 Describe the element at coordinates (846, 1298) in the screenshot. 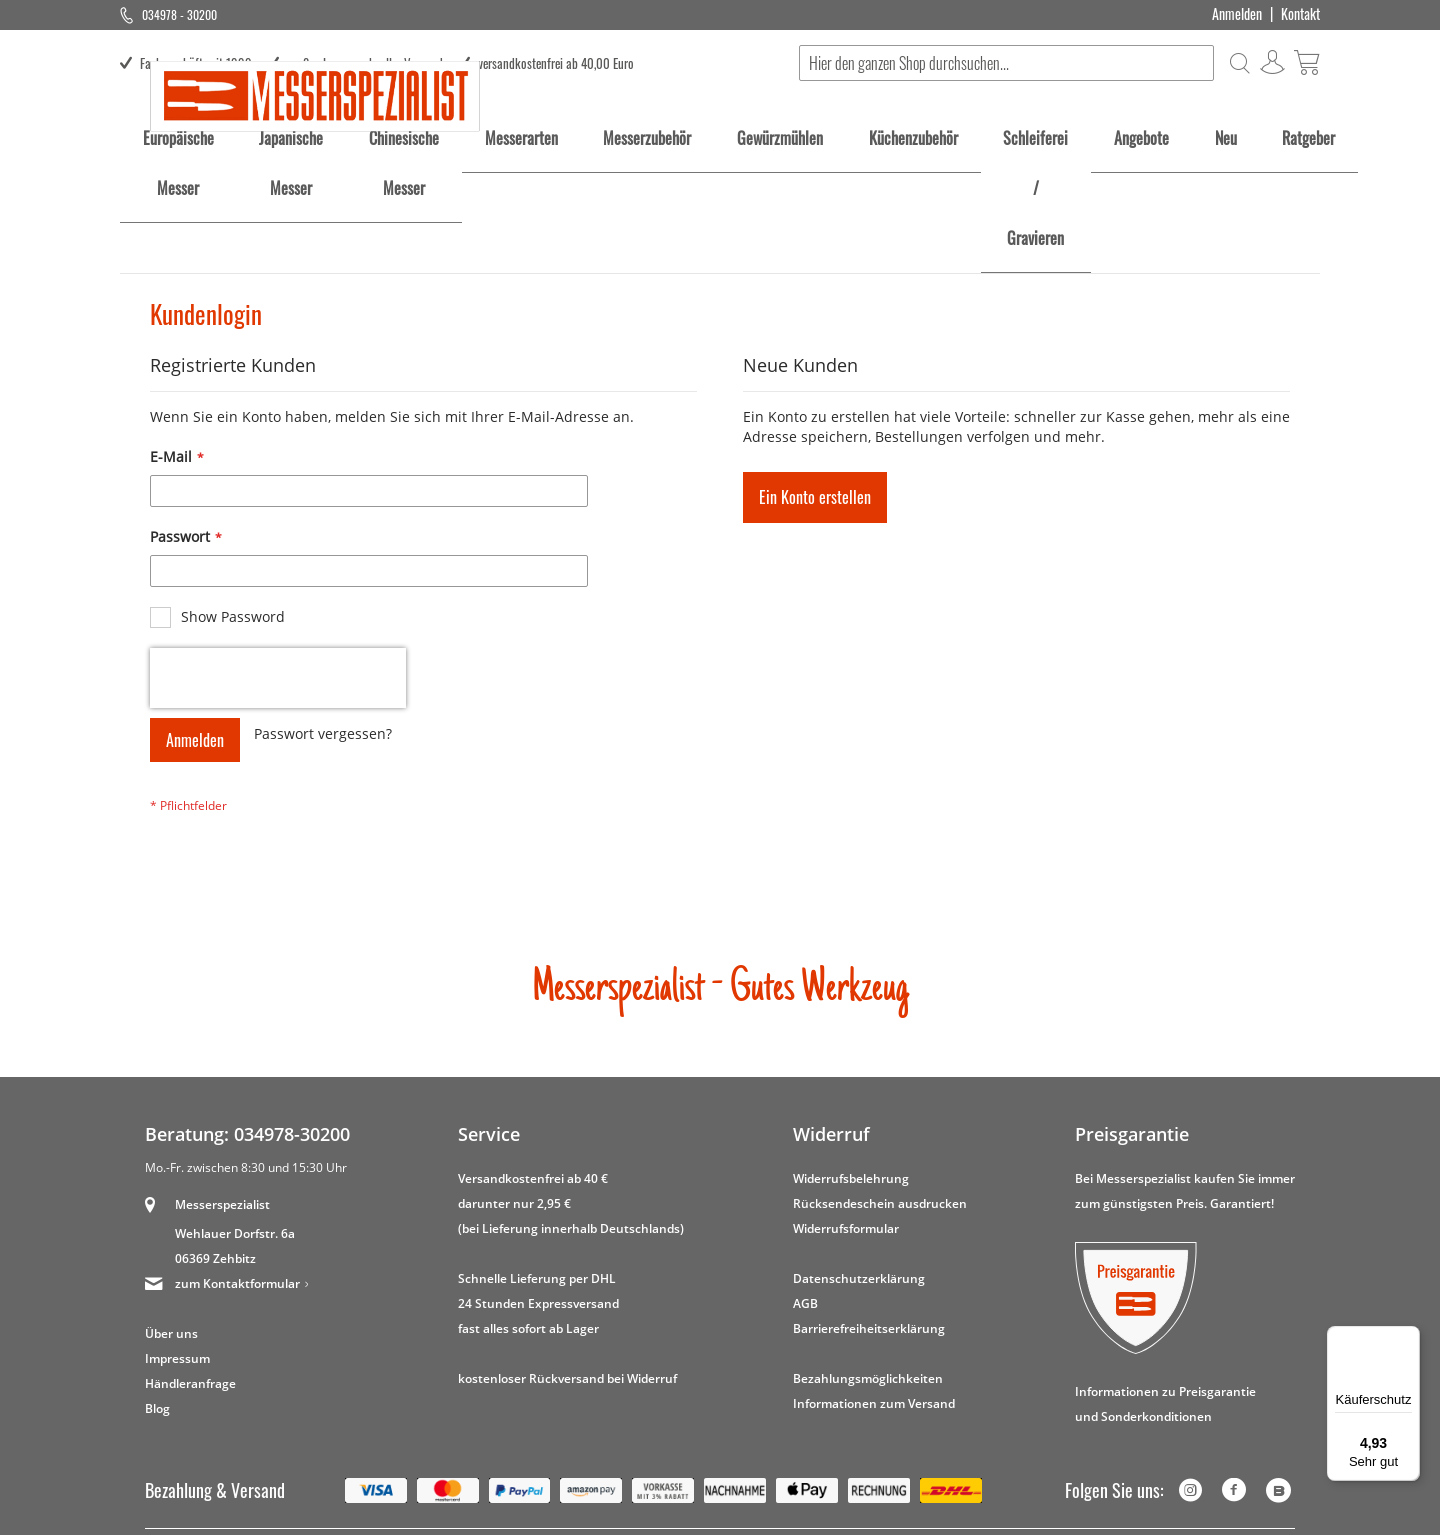

I see `Widerrufsformular` at that location.